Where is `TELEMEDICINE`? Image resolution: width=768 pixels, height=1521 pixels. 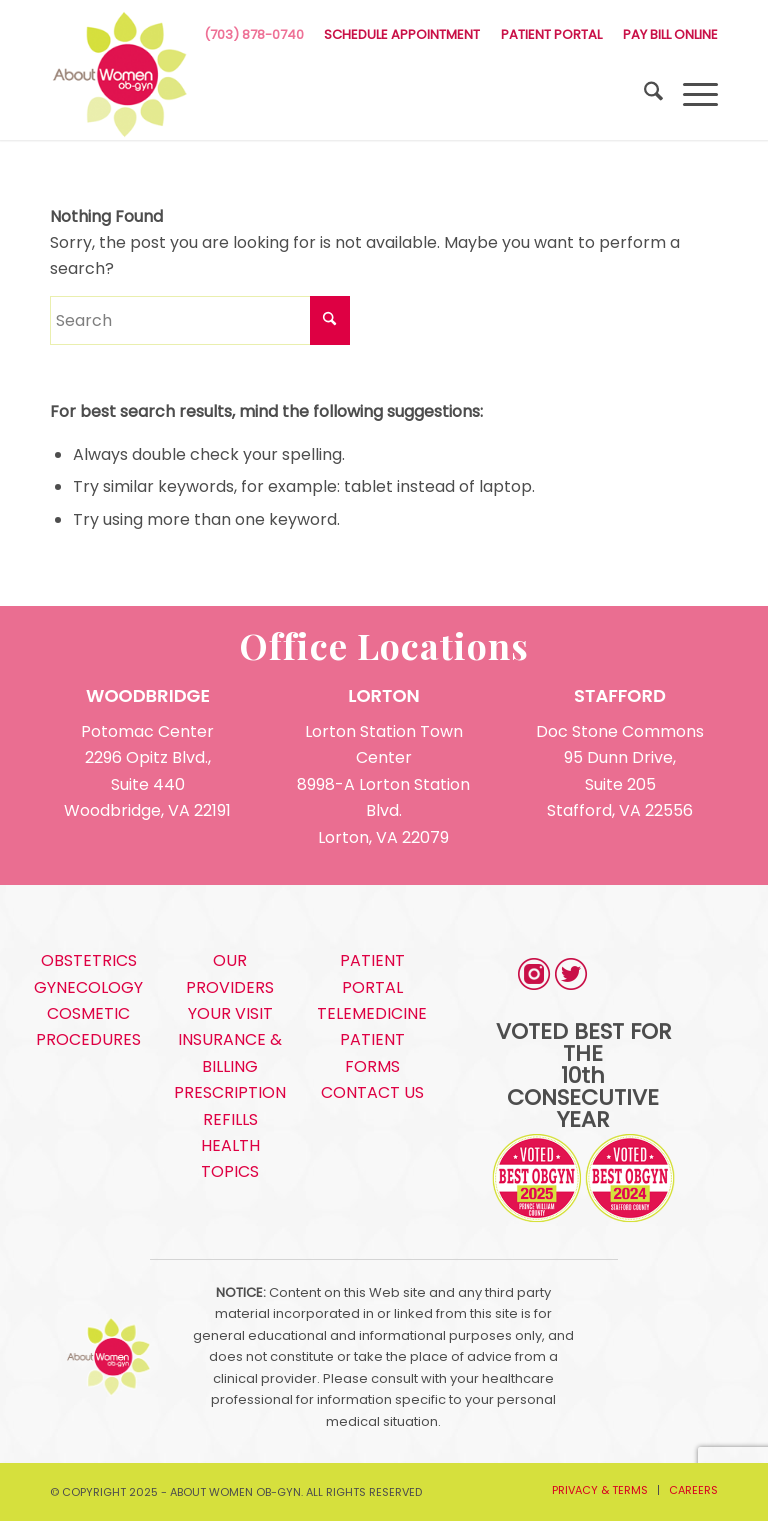
TELEMEDICINE is located at coordinates (372, 1013).